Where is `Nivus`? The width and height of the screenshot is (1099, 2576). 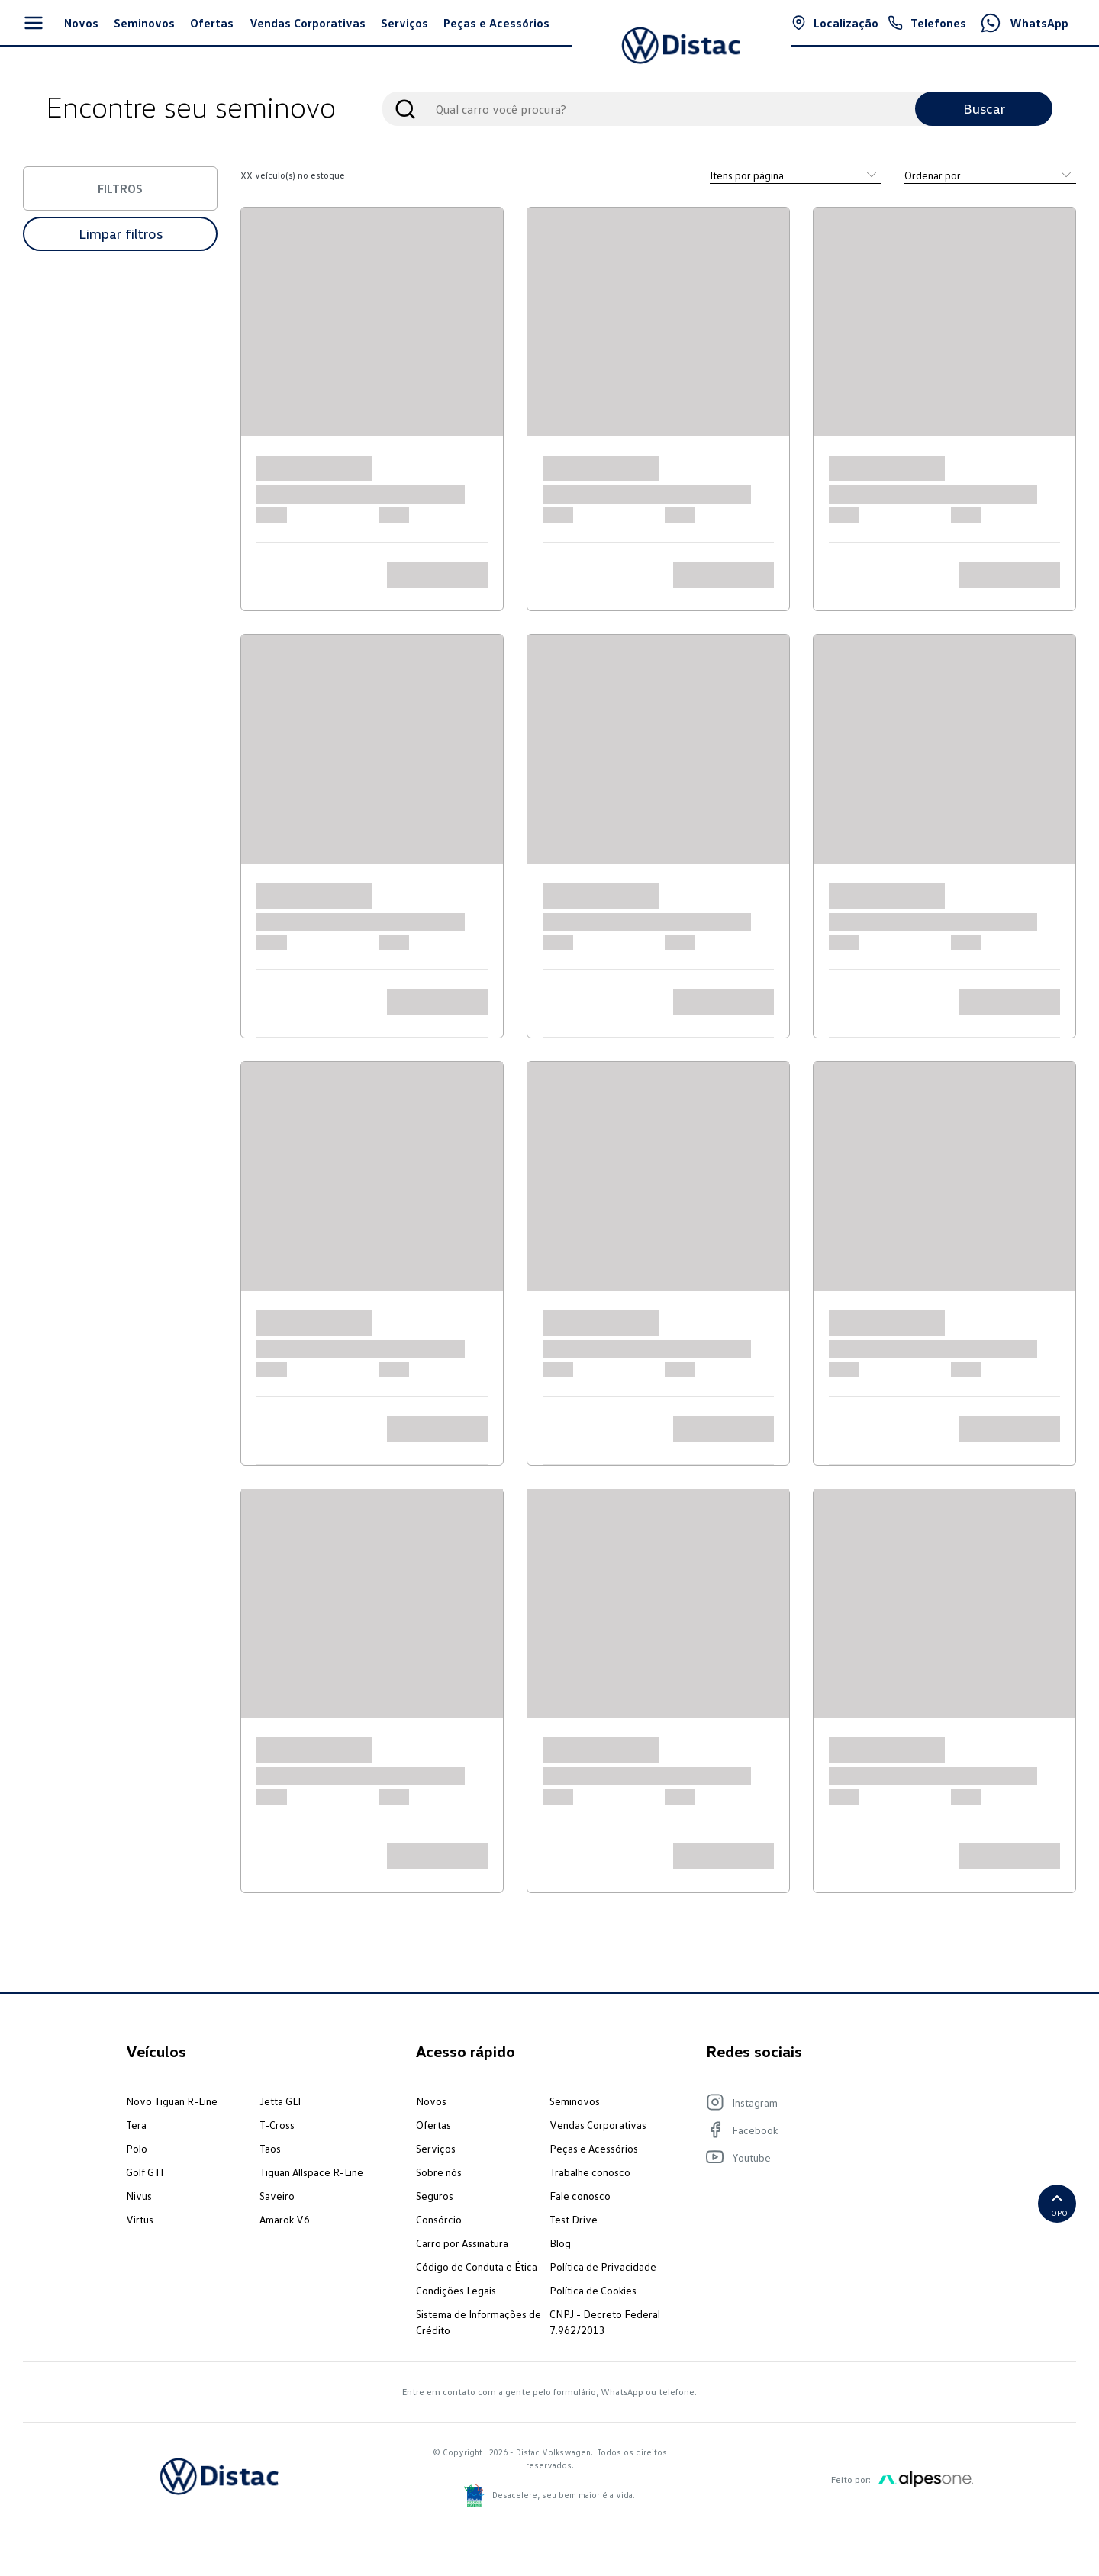 Nivus is located at coordinates (139, 2195).